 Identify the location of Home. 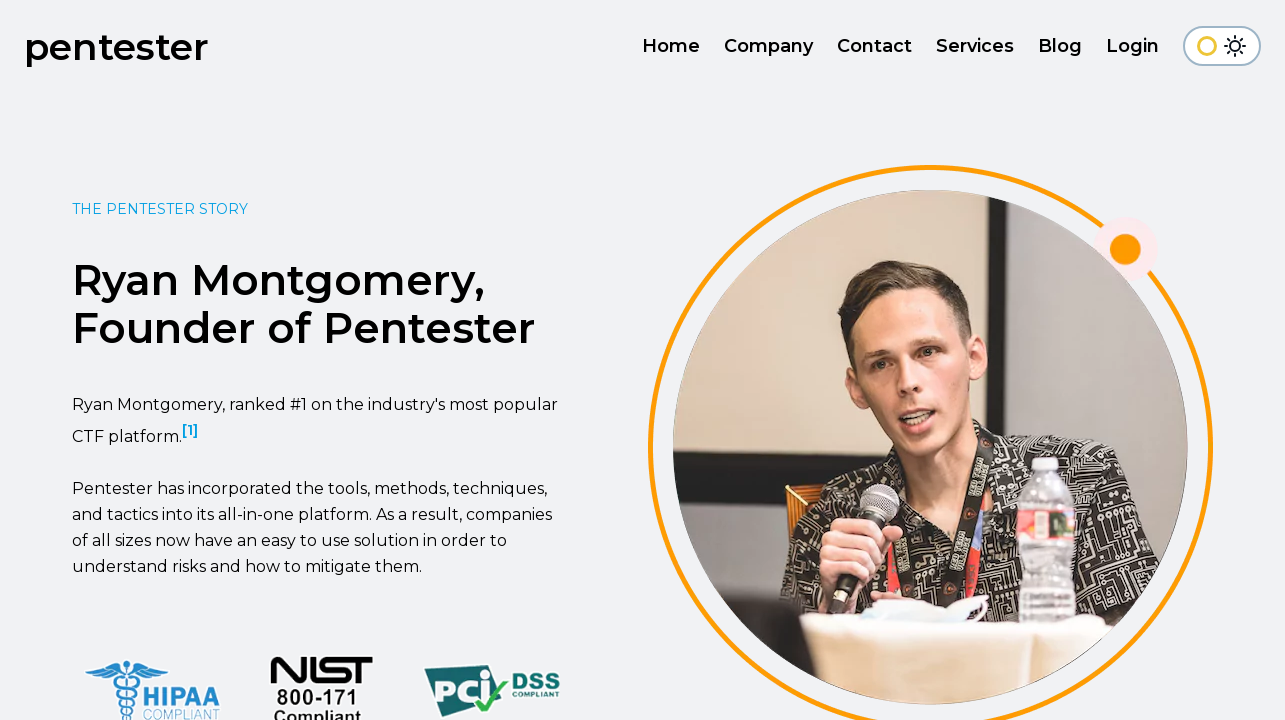
(671, 46).